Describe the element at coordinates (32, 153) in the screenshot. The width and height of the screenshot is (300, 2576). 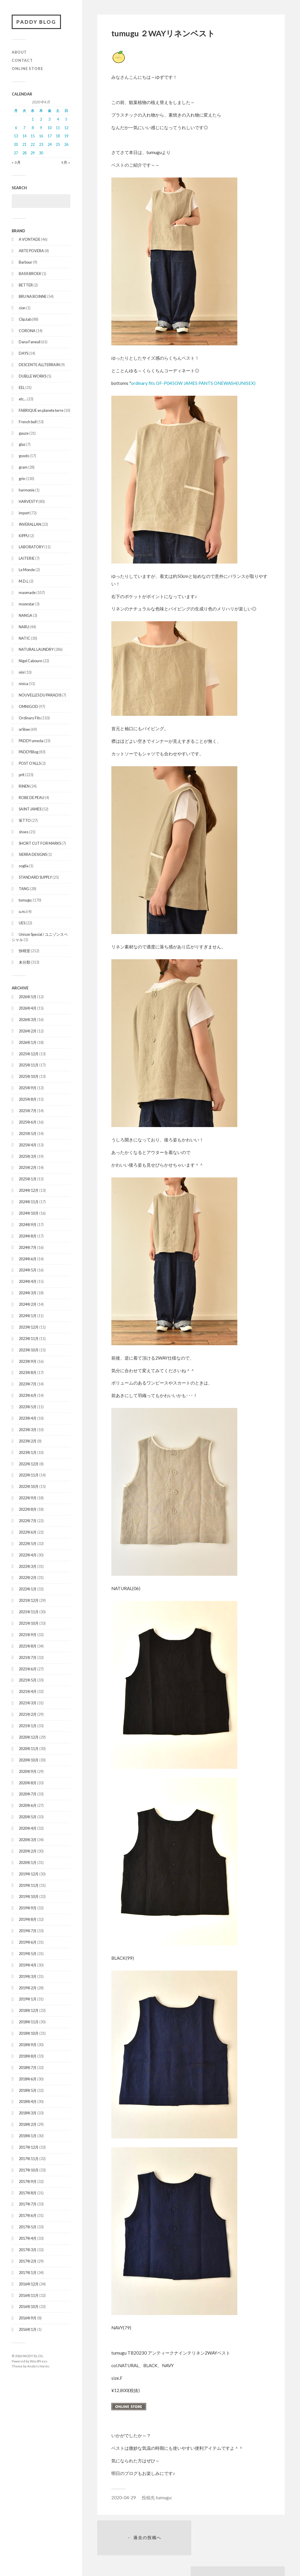
I see `29 [2020年4月29日 に投稿を公開]` at that location.